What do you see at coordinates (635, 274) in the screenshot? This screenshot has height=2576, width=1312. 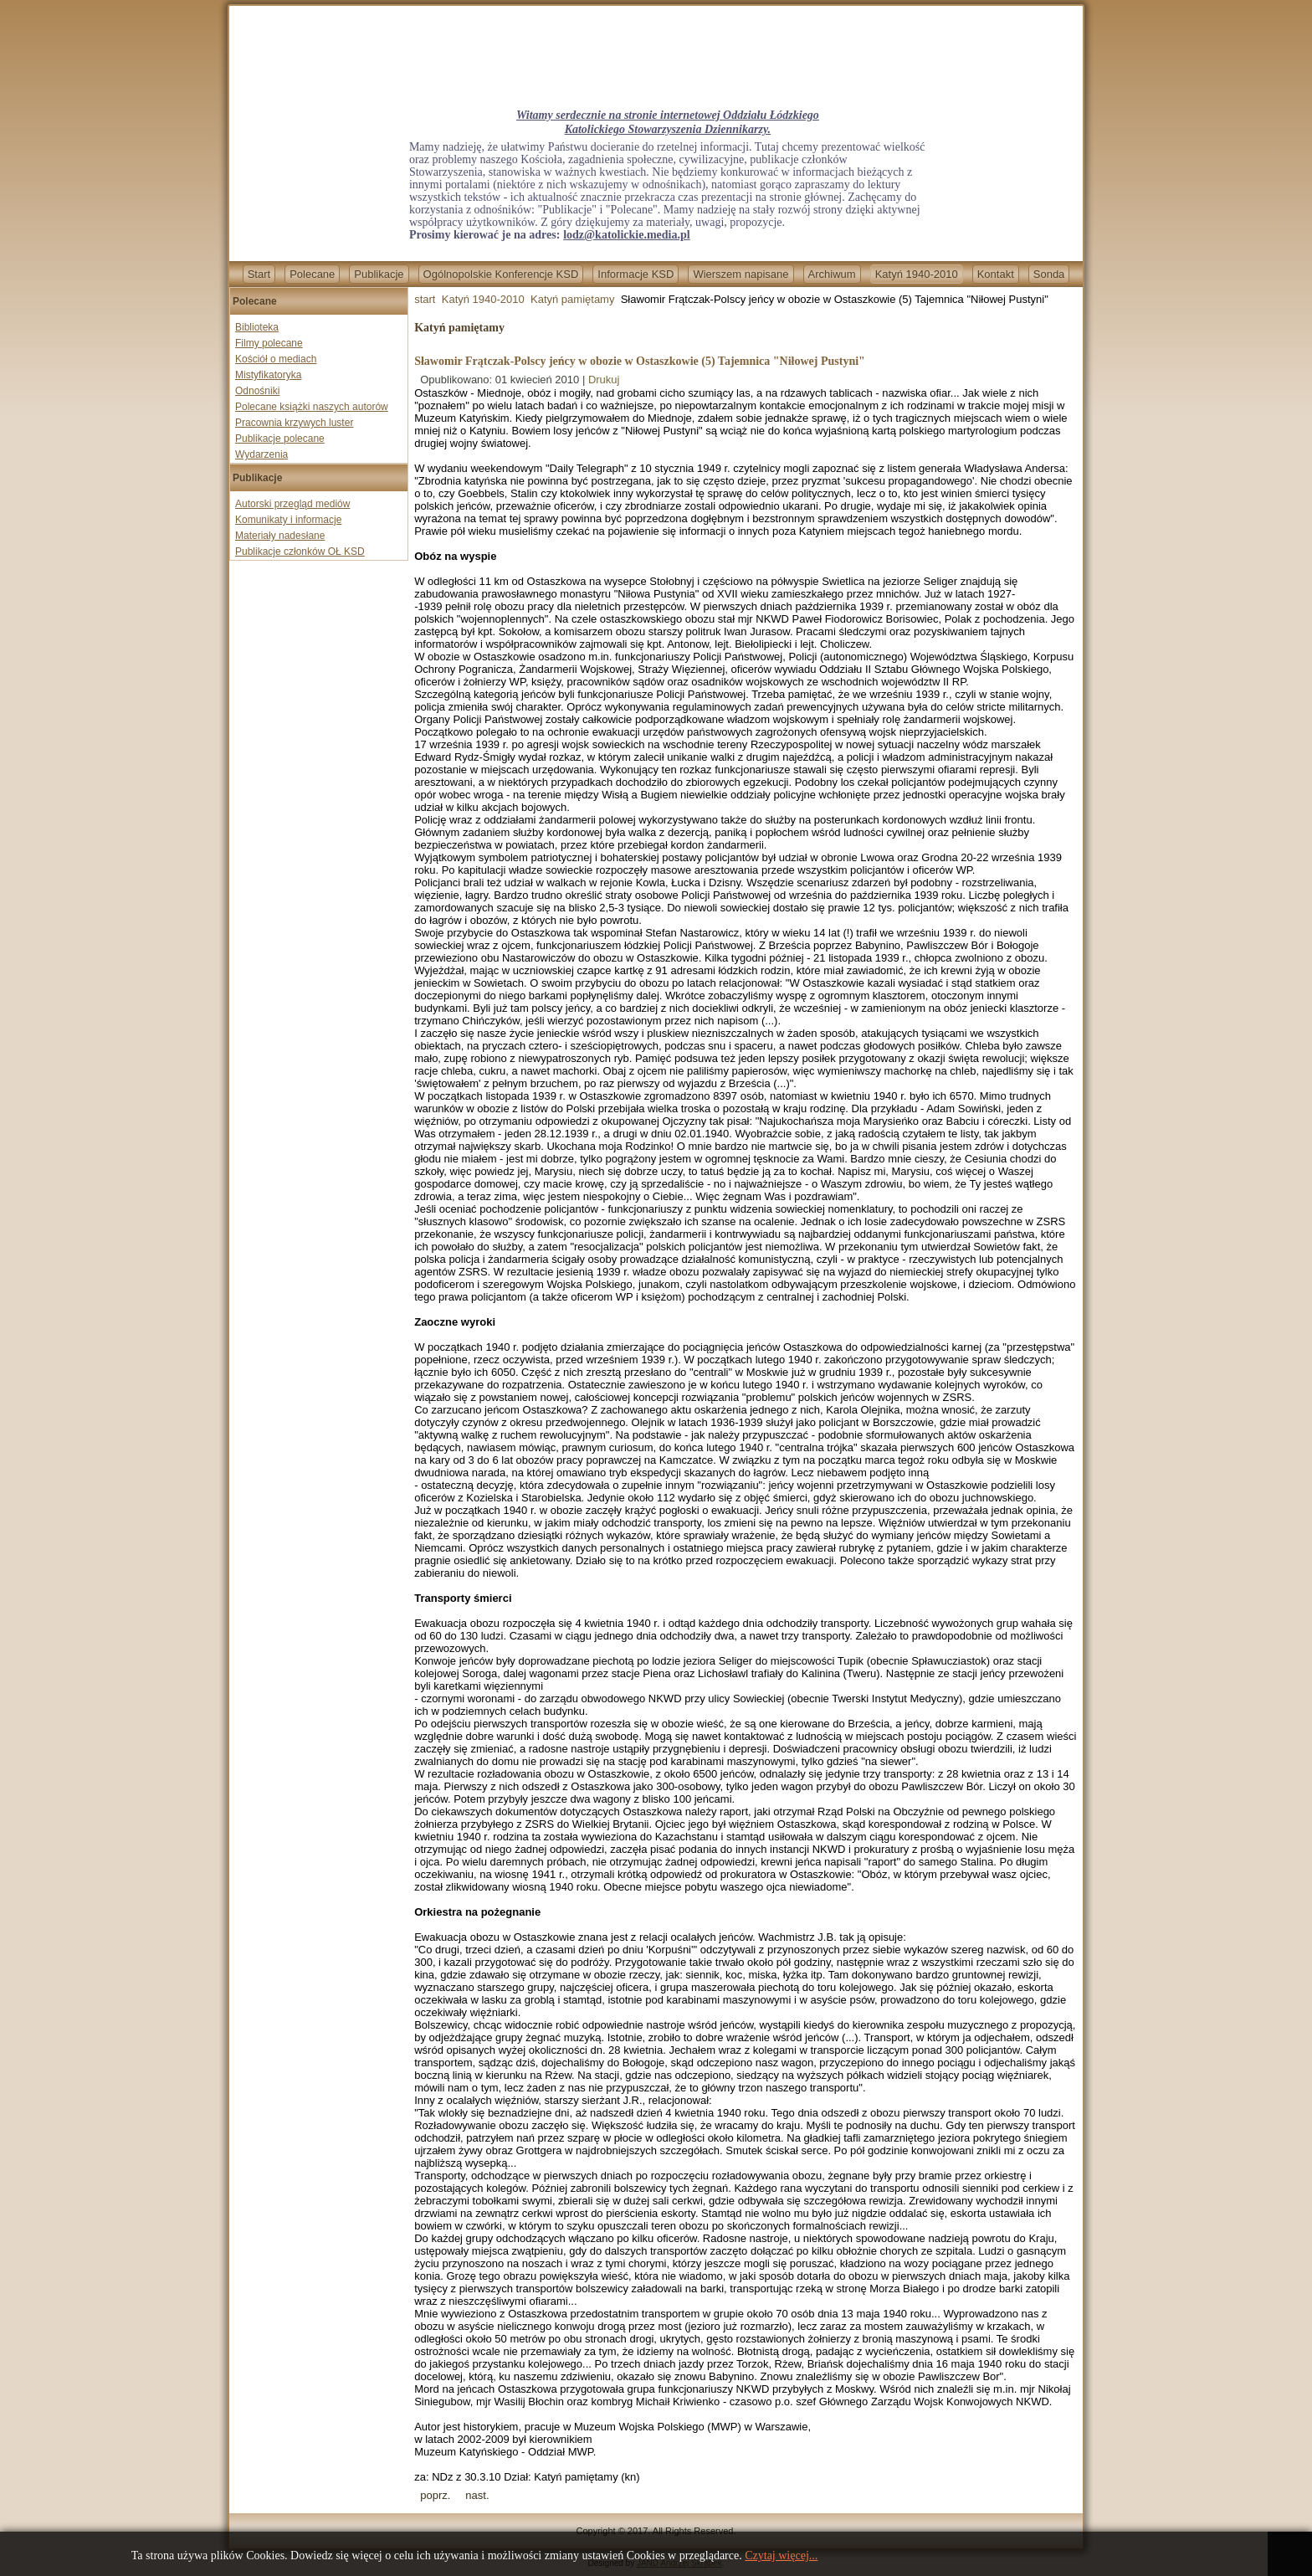 I see `Informacje KSD` at bounding box center [635, 274].